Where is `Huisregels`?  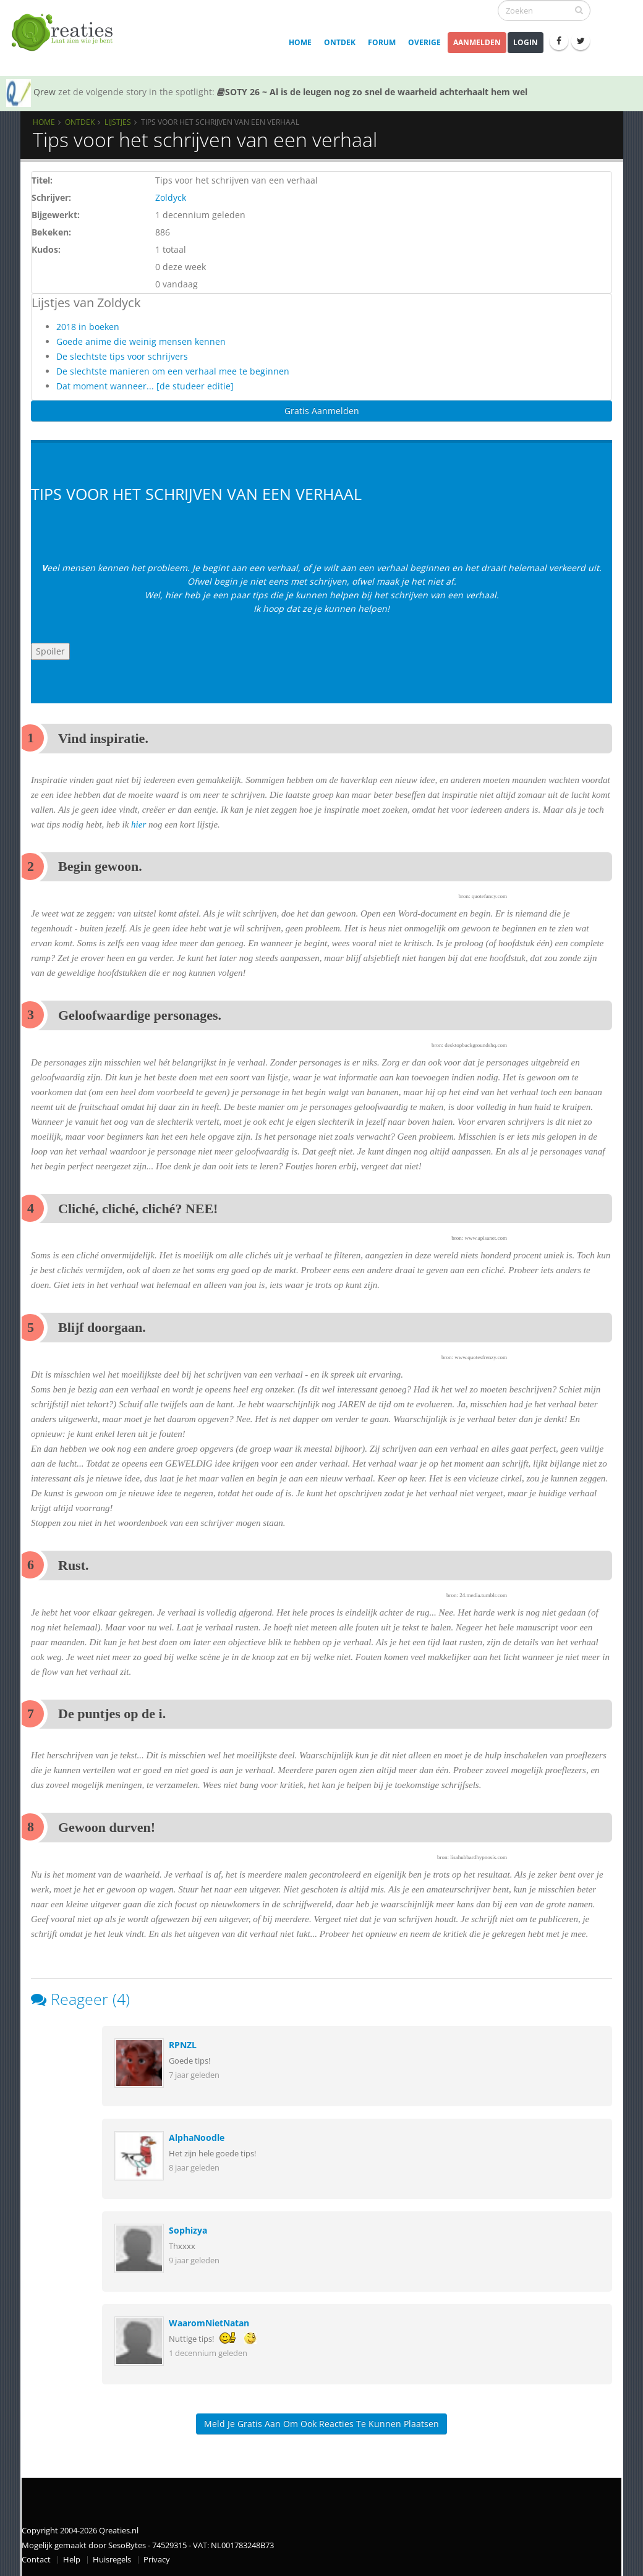
Huisregels is located at coordinates (112, 2559).